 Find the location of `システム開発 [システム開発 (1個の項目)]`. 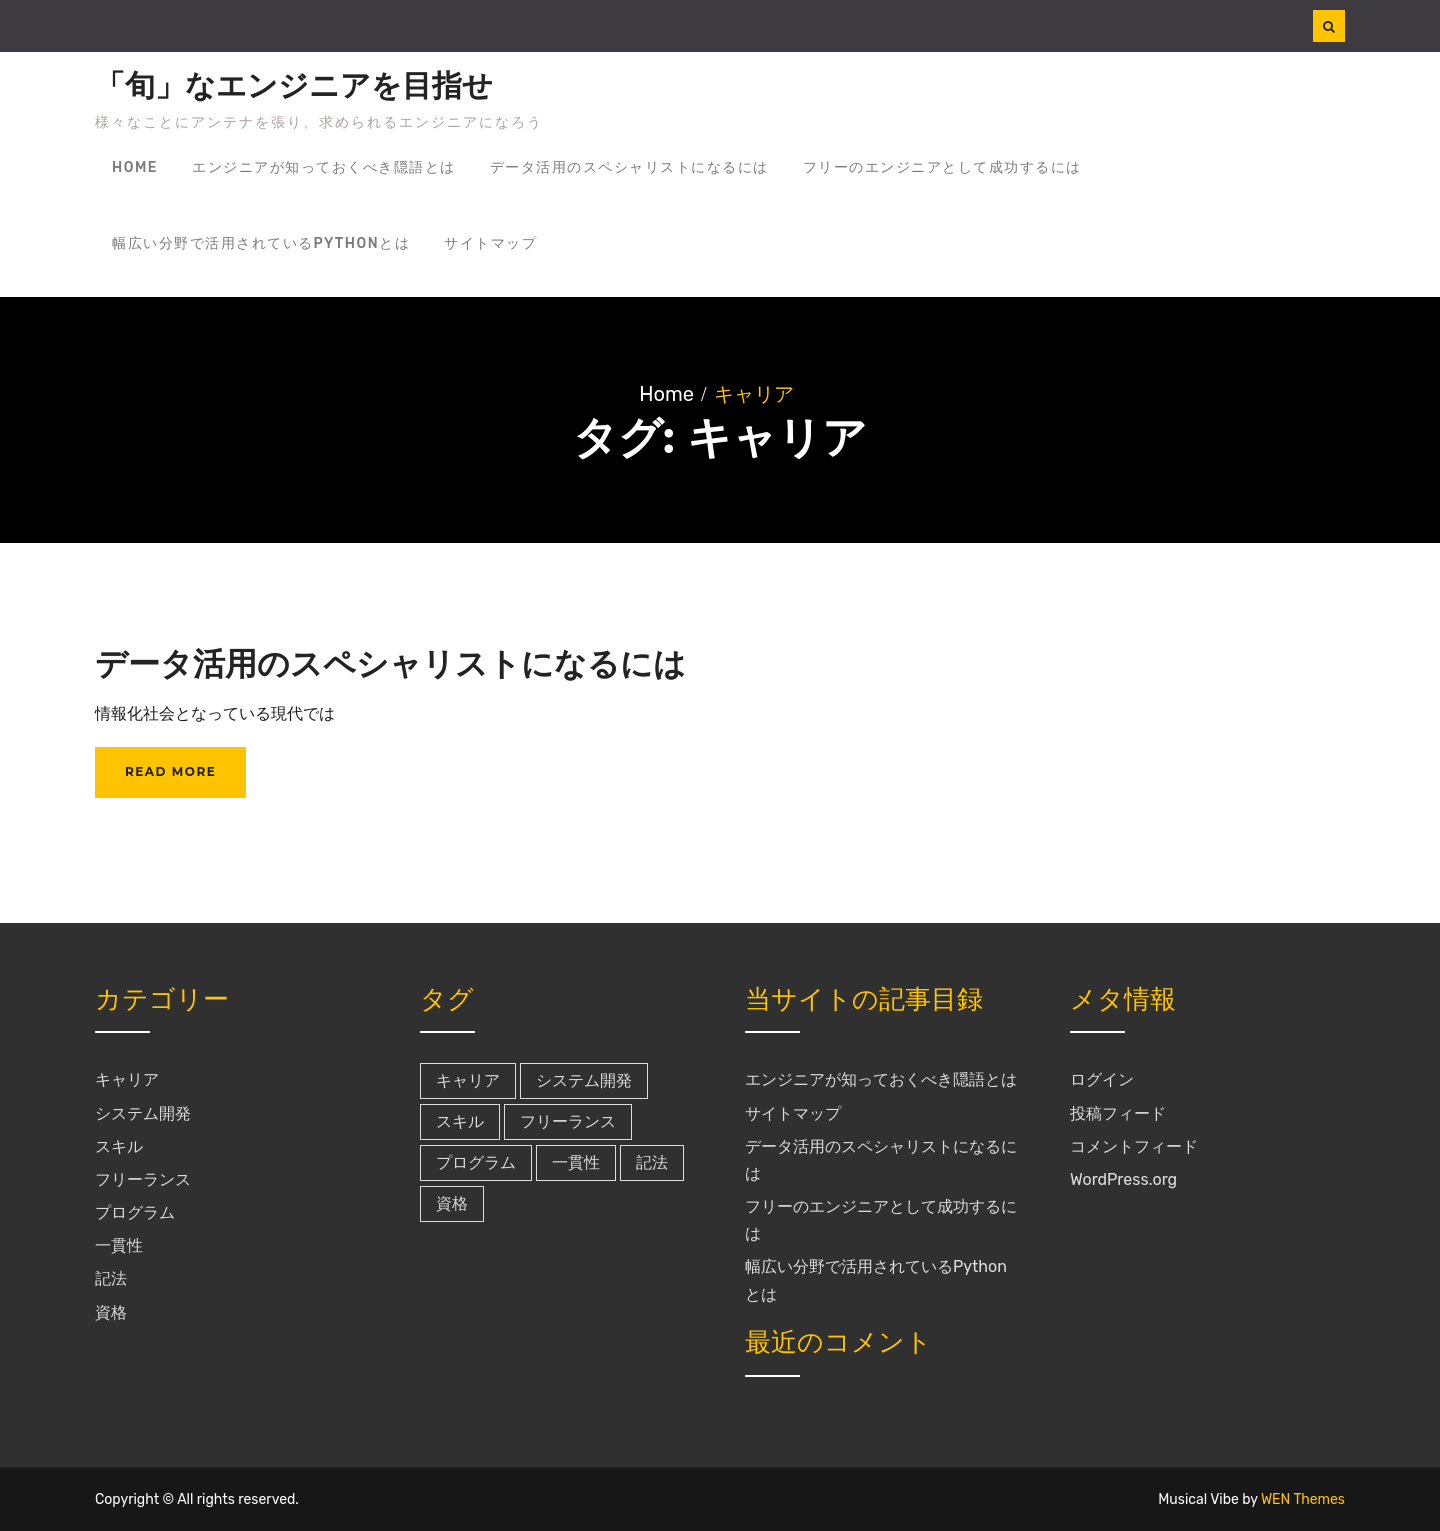

システム開発 [システム開発 (1個の項目)] is located at coordinates (584, 1080).